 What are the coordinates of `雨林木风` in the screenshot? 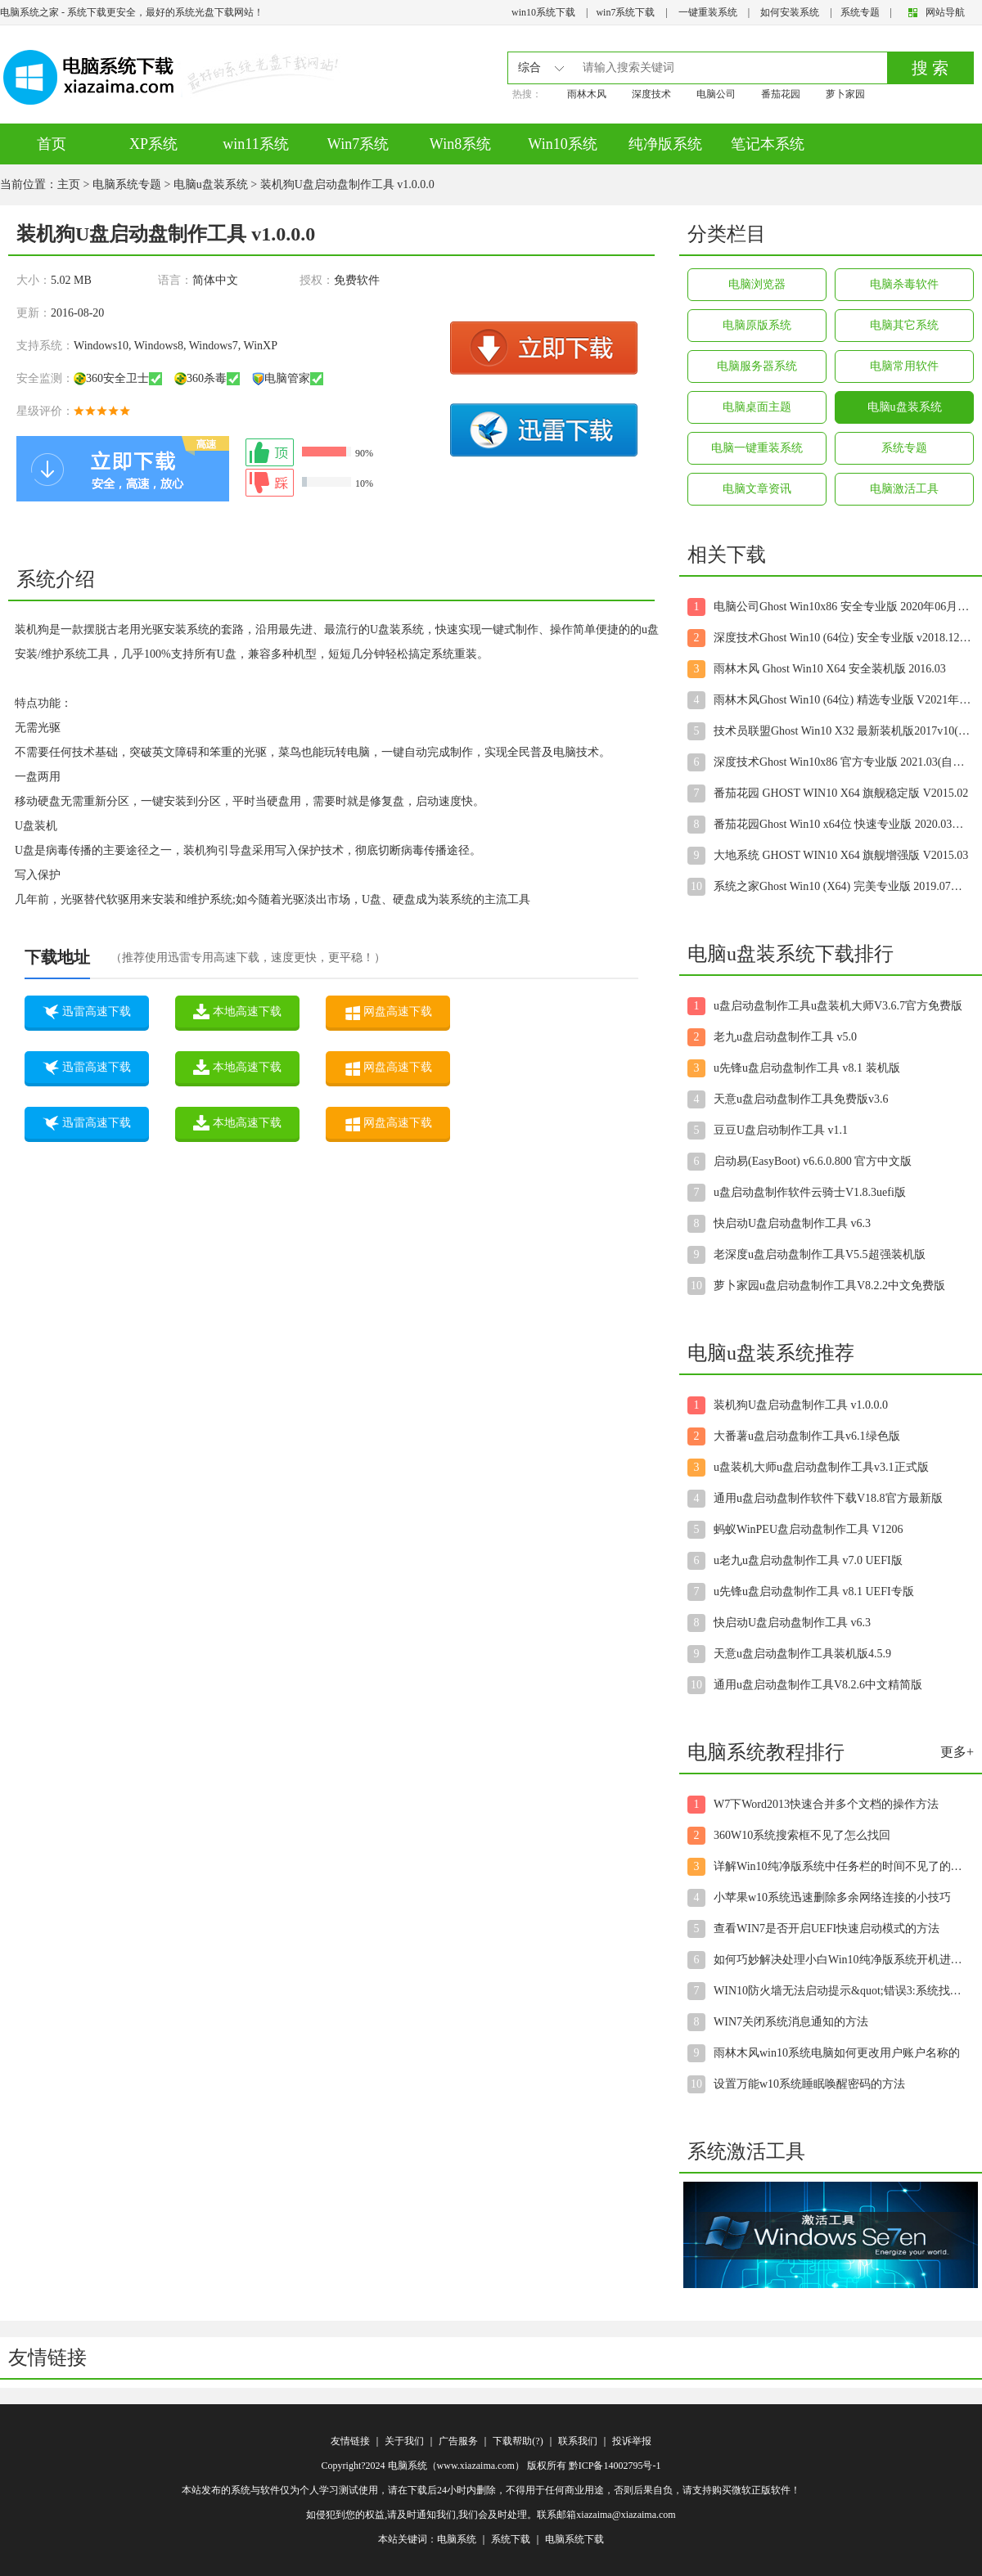 It's located at (586, 94).